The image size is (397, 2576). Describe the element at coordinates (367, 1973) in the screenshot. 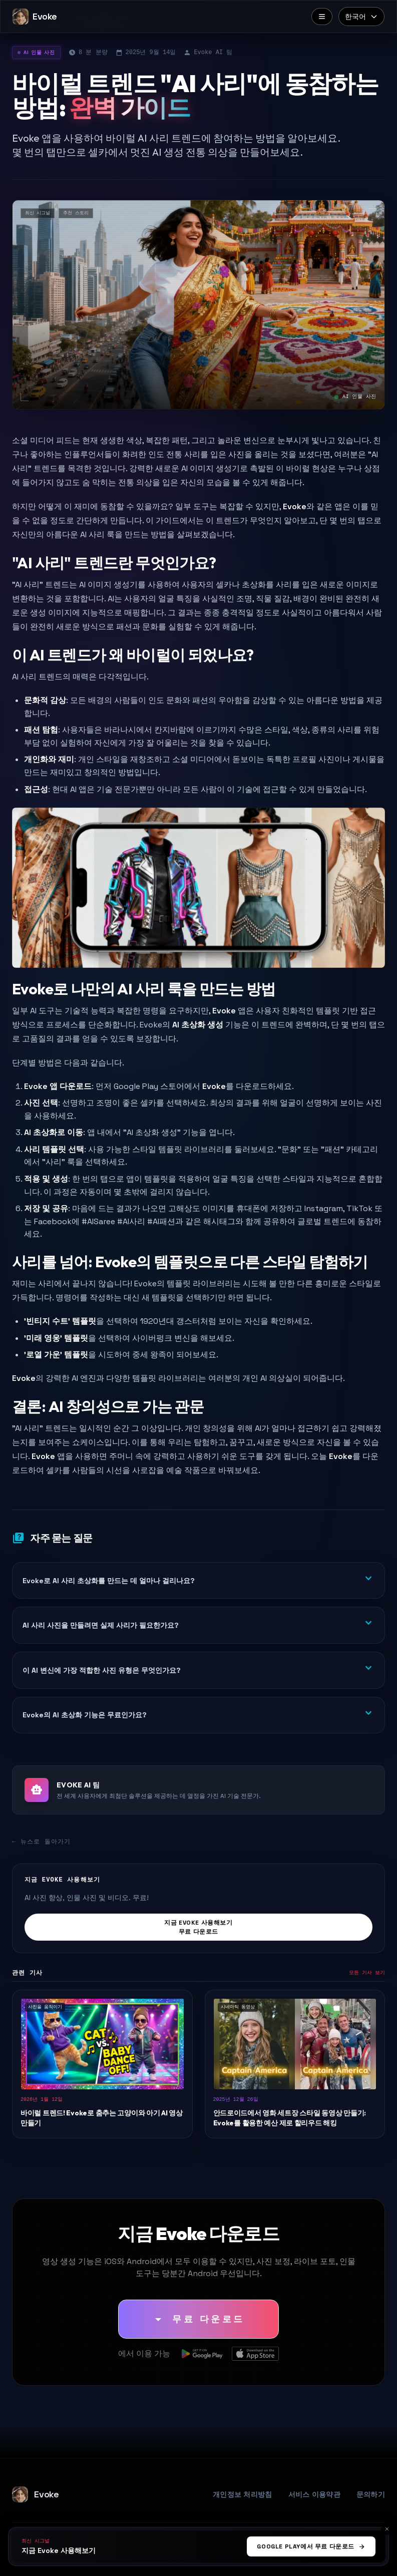

I see `모든 기사 보기` at that location.